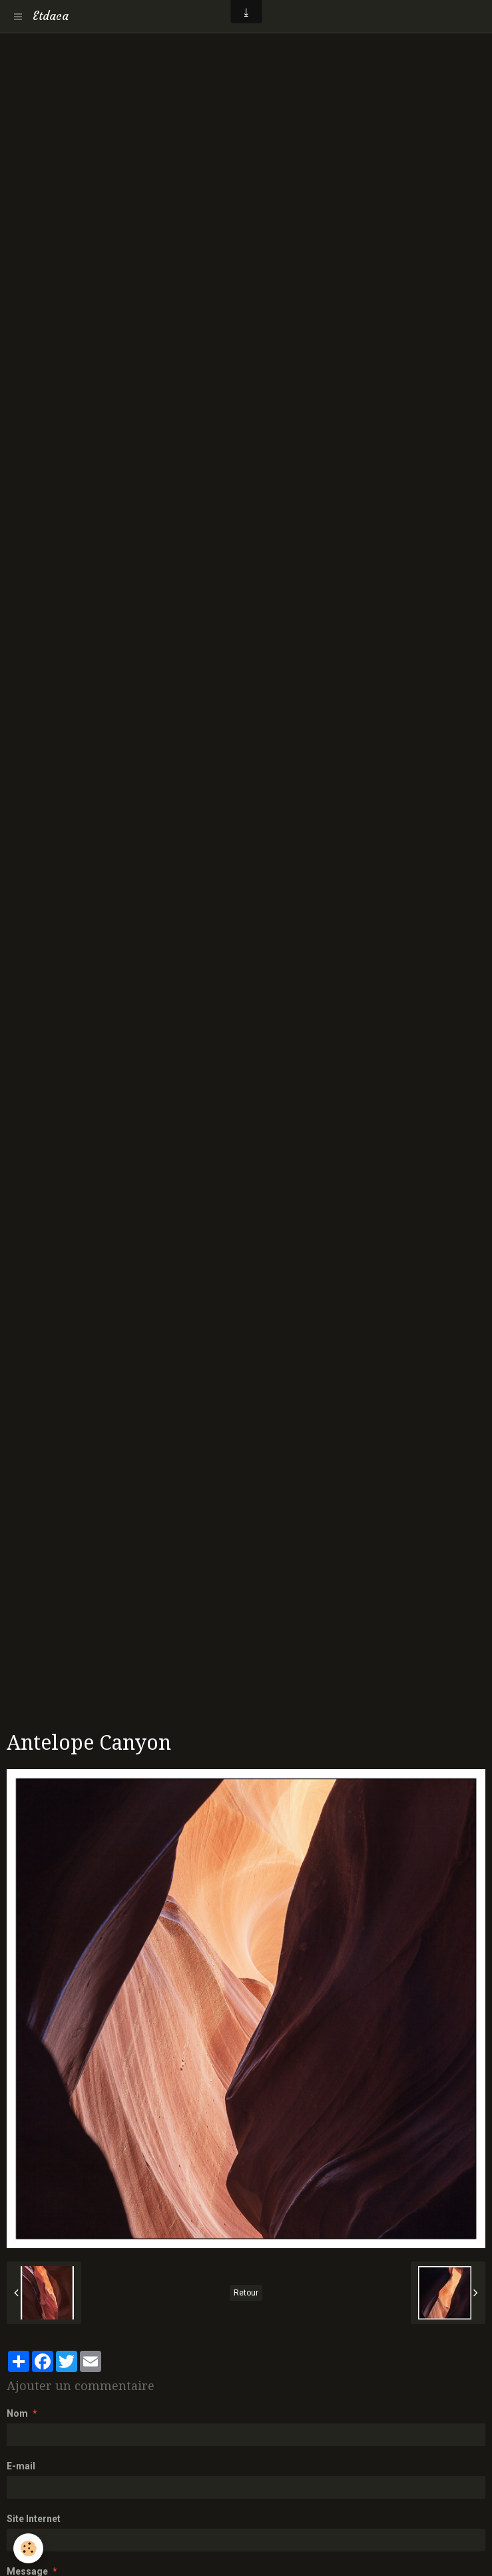 The height and width of the screenshot is (2576, 492). Describe the element at coordinates (17, 2413) in the screenshot. I see `Nom` at that location.